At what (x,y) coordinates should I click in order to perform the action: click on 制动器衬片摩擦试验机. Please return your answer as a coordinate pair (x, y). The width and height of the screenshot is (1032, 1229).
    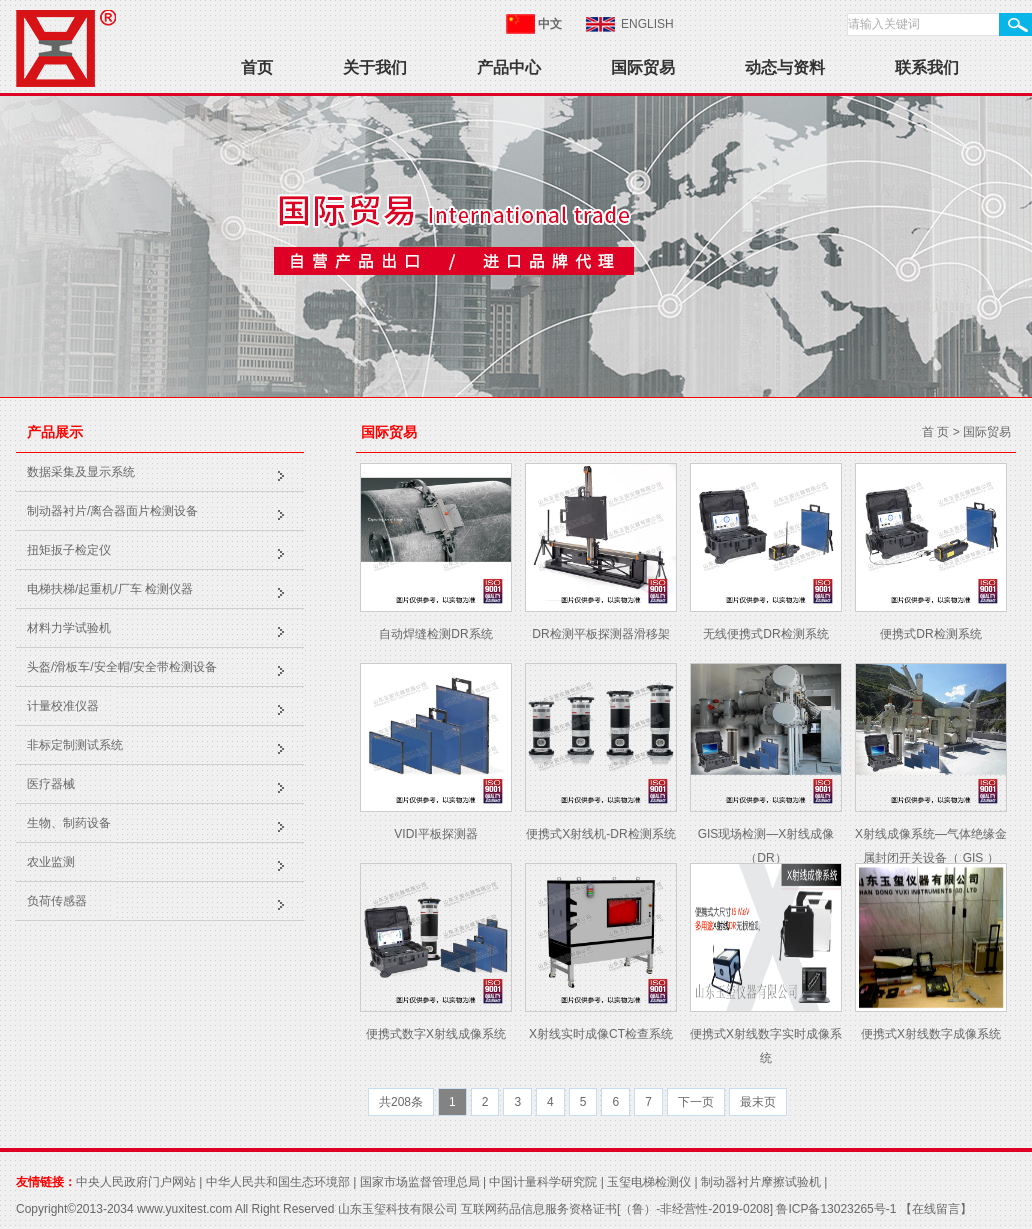
    Looking at the image, I should click on (761, 1182).